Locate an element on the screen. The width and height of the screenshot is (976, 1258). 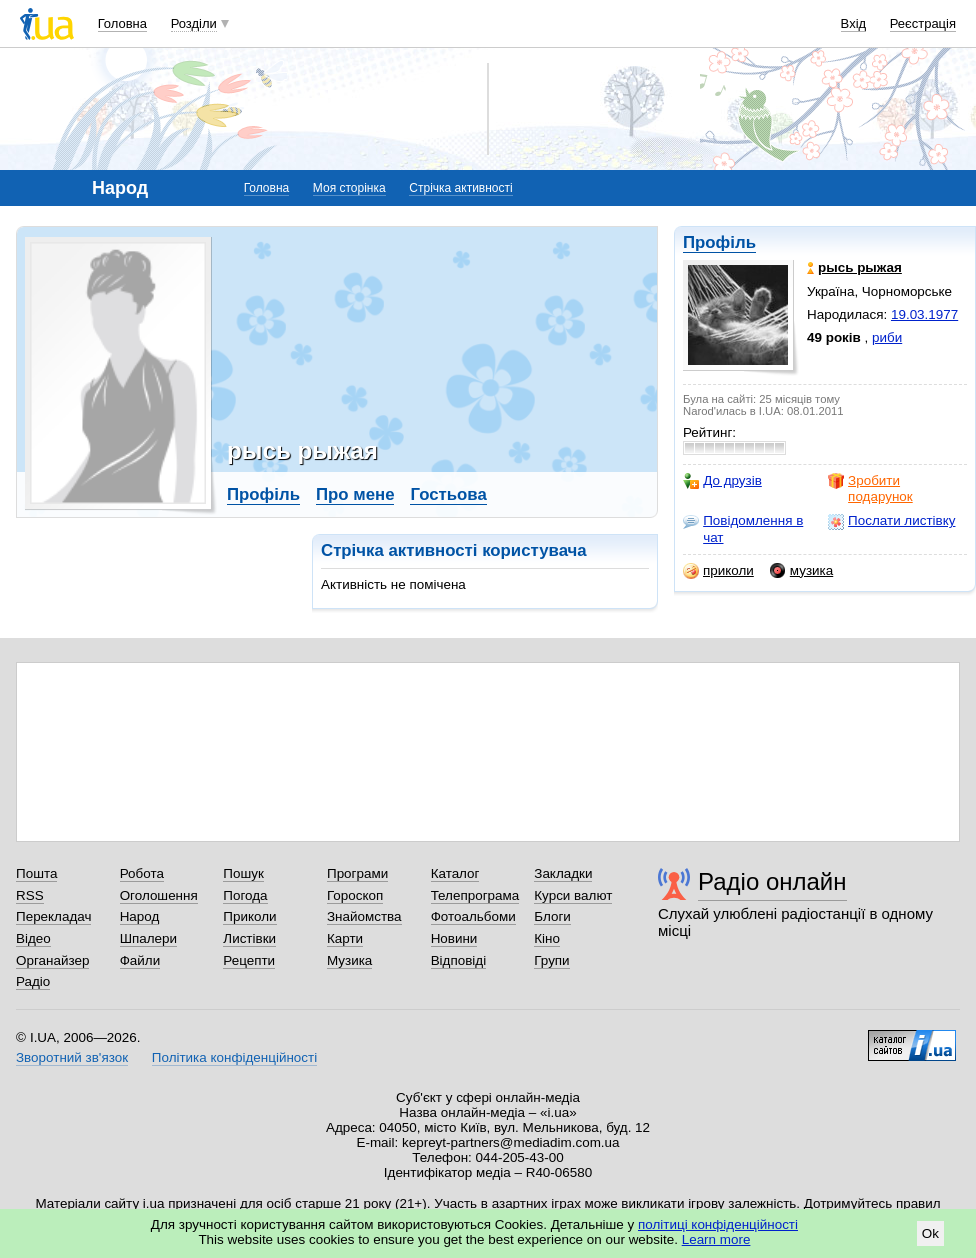
Моя сторінка is located at coordinates (349, 188).